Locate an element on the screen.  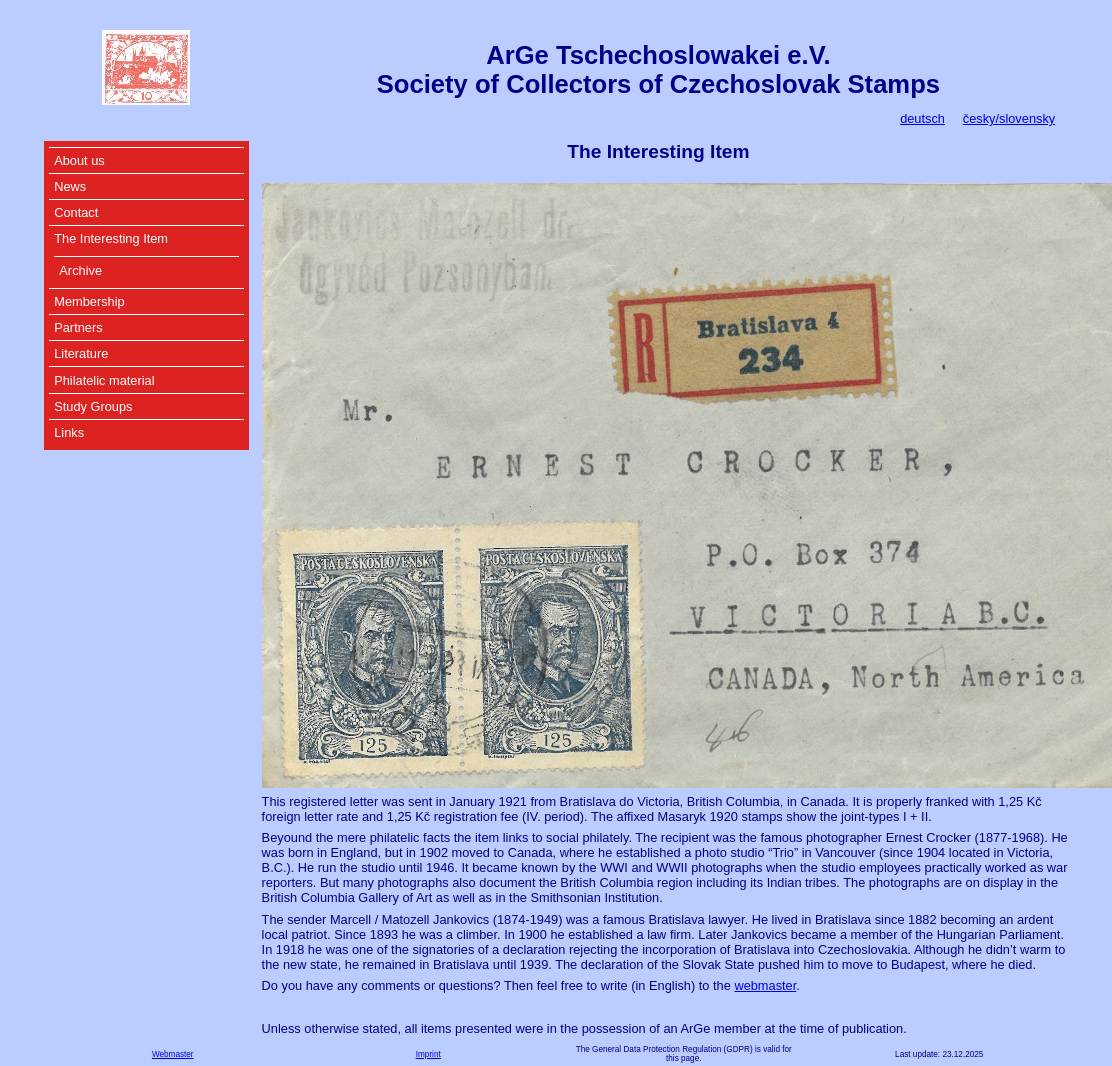
About us is located at coordinates (79, 160).